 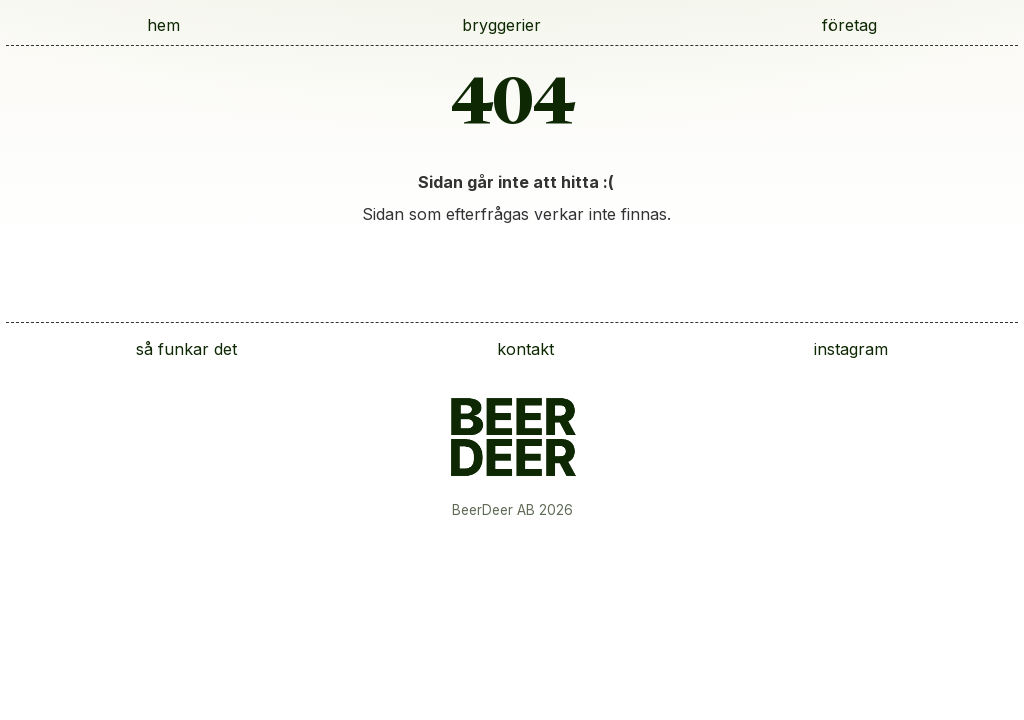 What do you see at coordinates (501, 25) in the screenshot?
I see `bryggerier` at bounding box center [501, 25].